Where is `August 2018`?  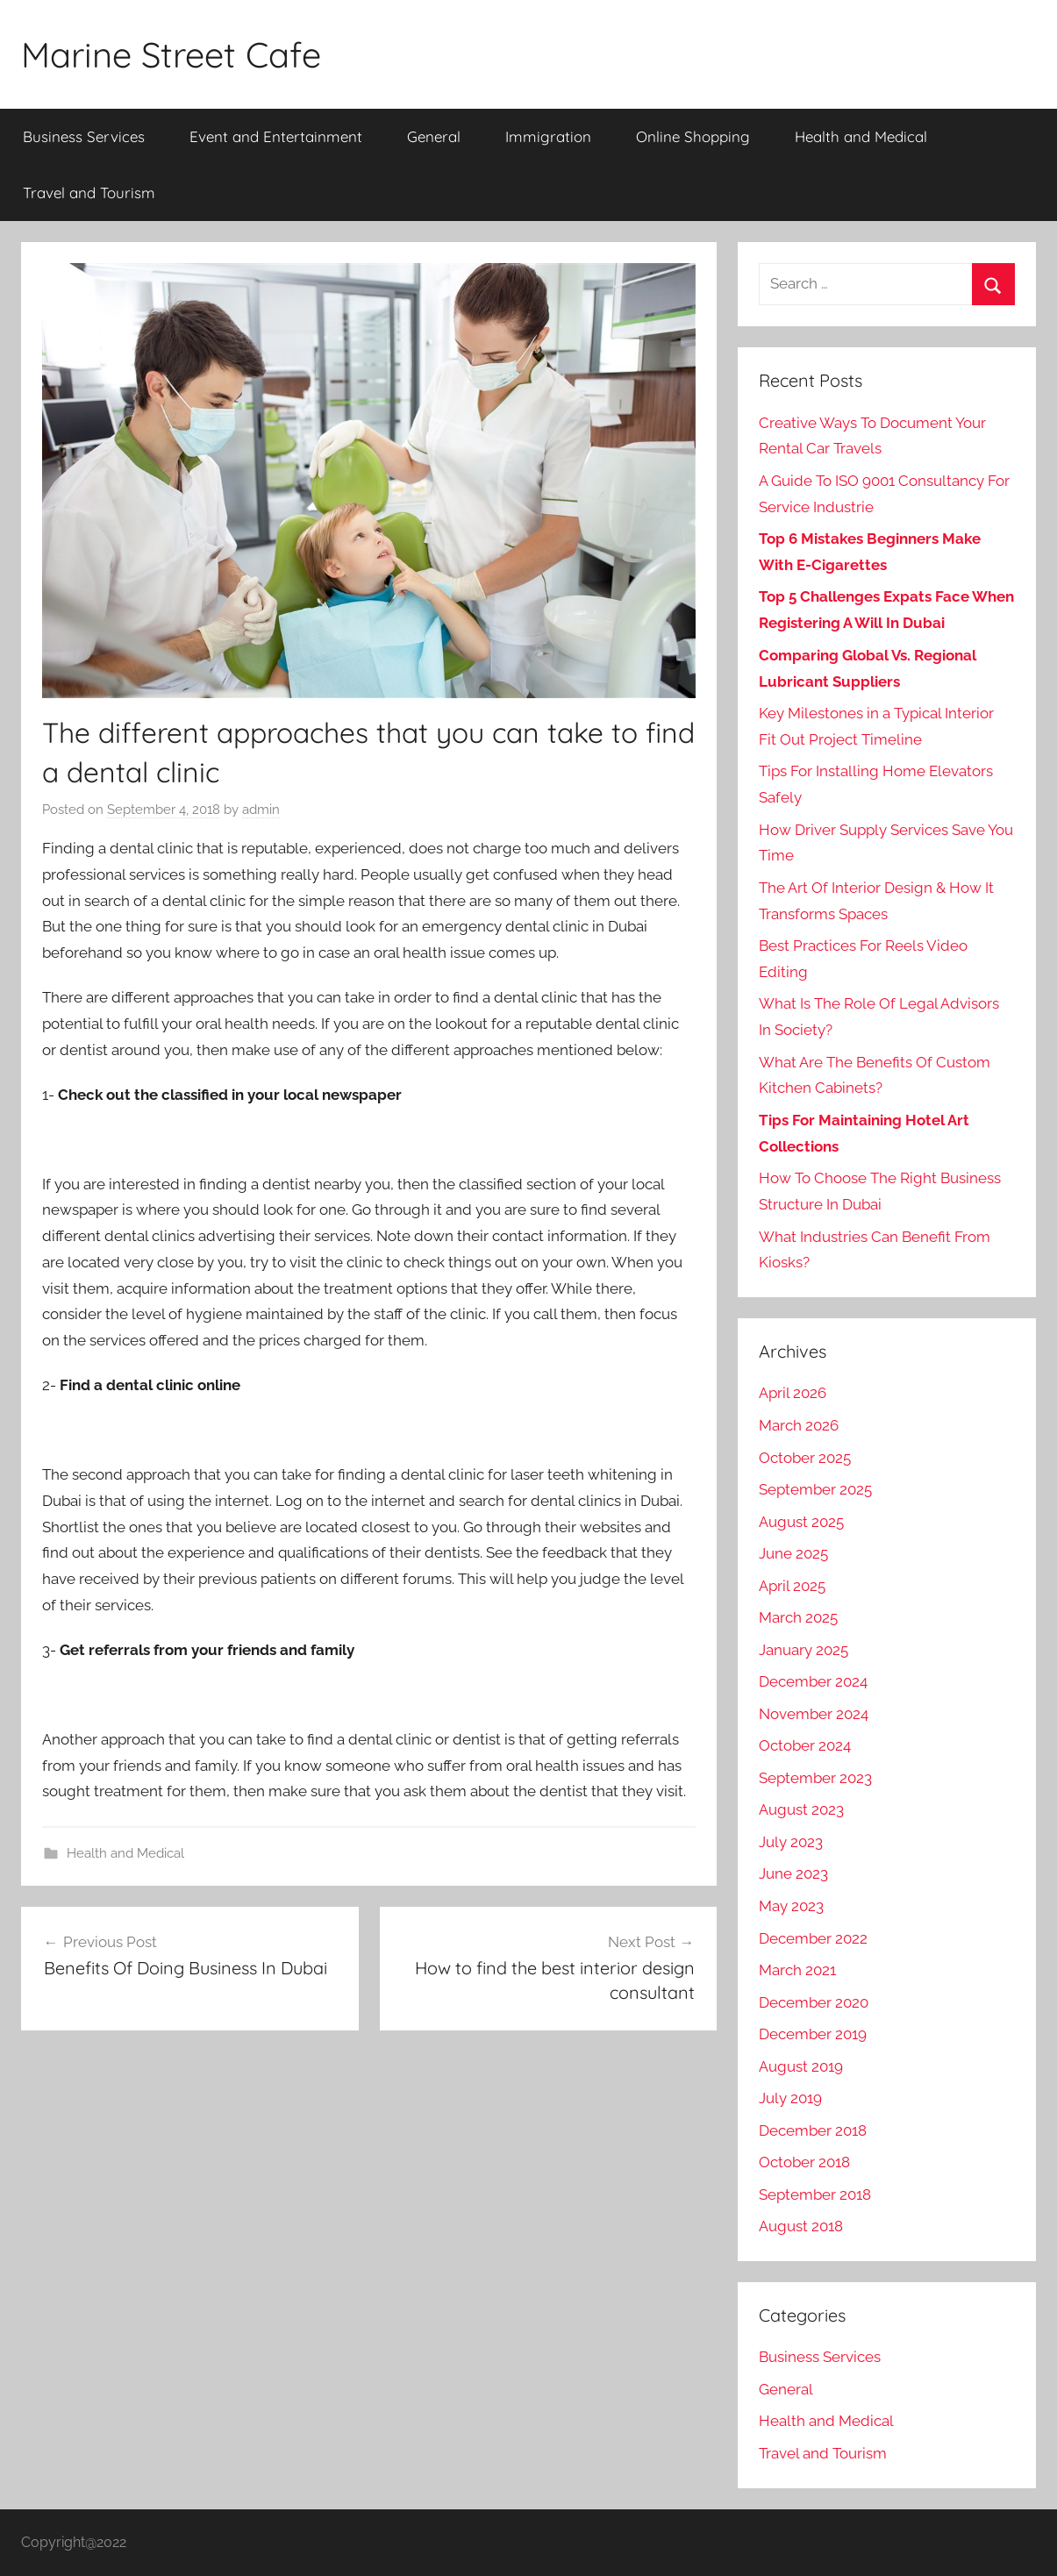
August 2018 is located at coordinates (801, 2226).